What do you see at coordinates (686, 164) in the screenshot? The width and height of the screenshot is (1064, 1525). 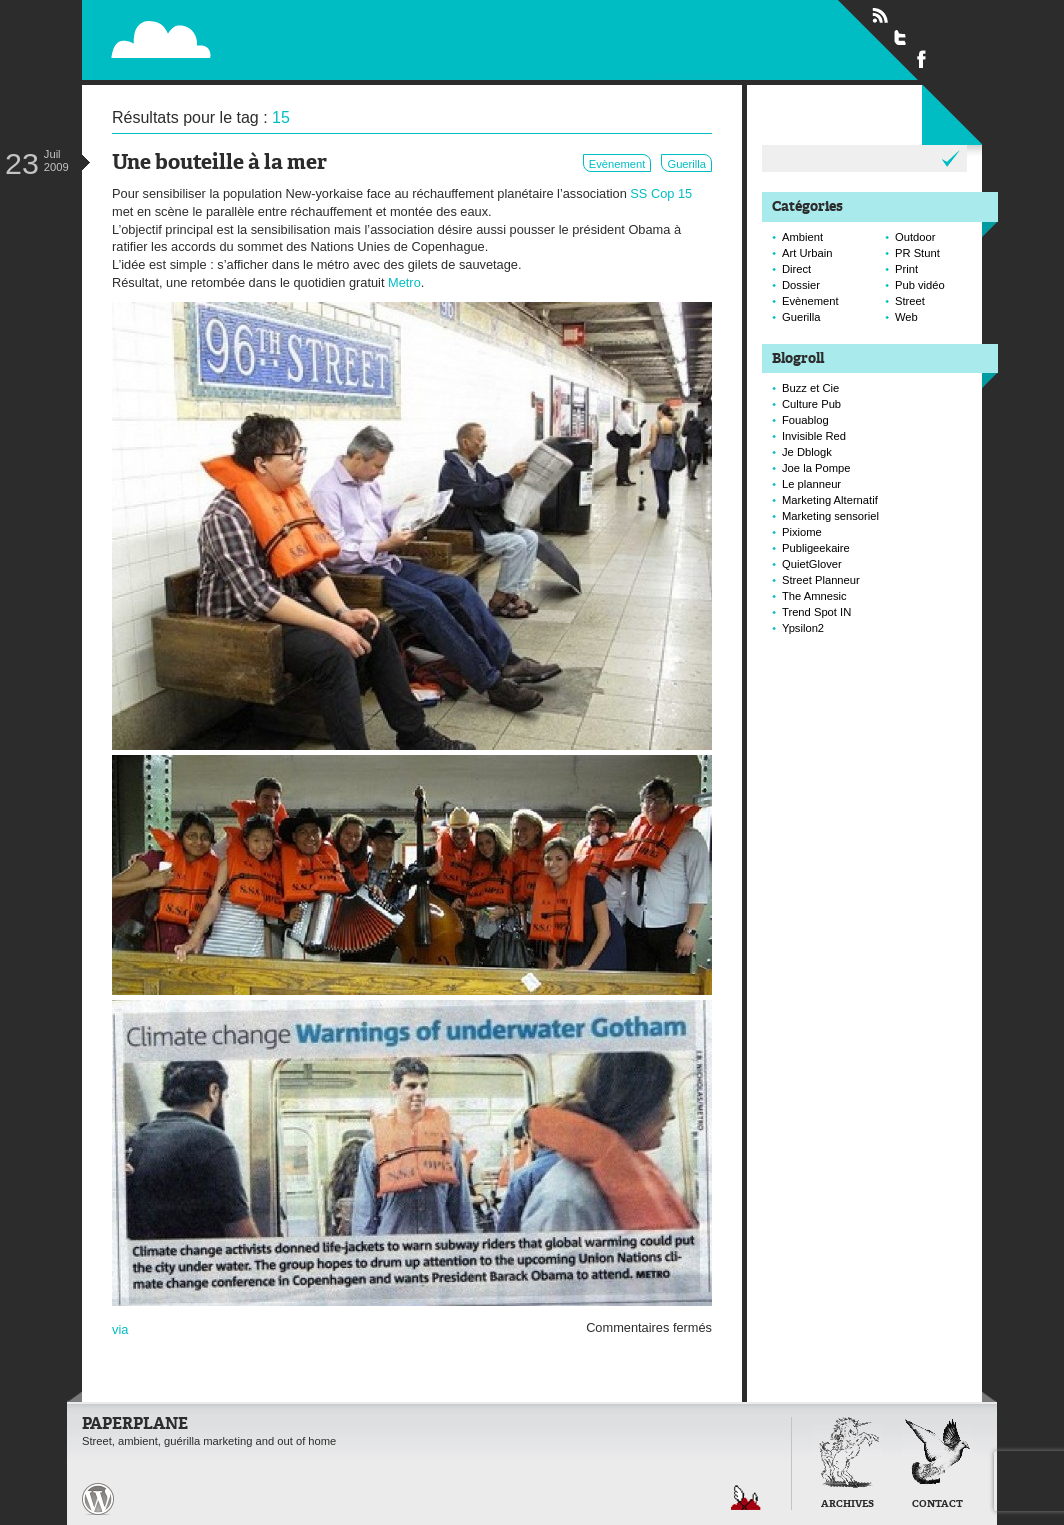 I see `Guerilla` at bounding box center [686, 164].